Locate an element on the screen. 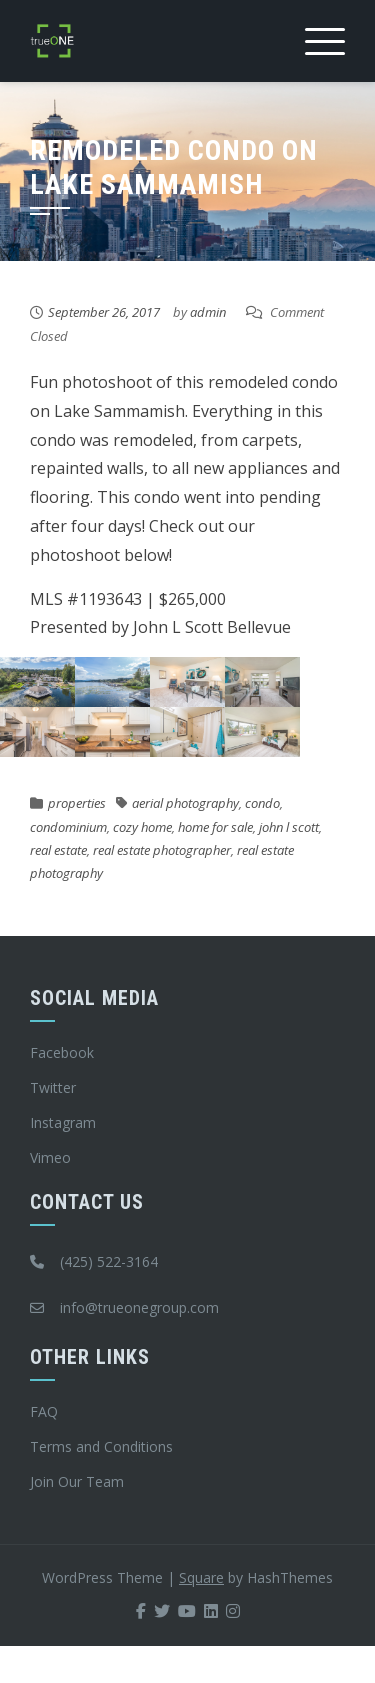 The image size is (375, 1683). FAQ is located at coordinates (44, 1411).